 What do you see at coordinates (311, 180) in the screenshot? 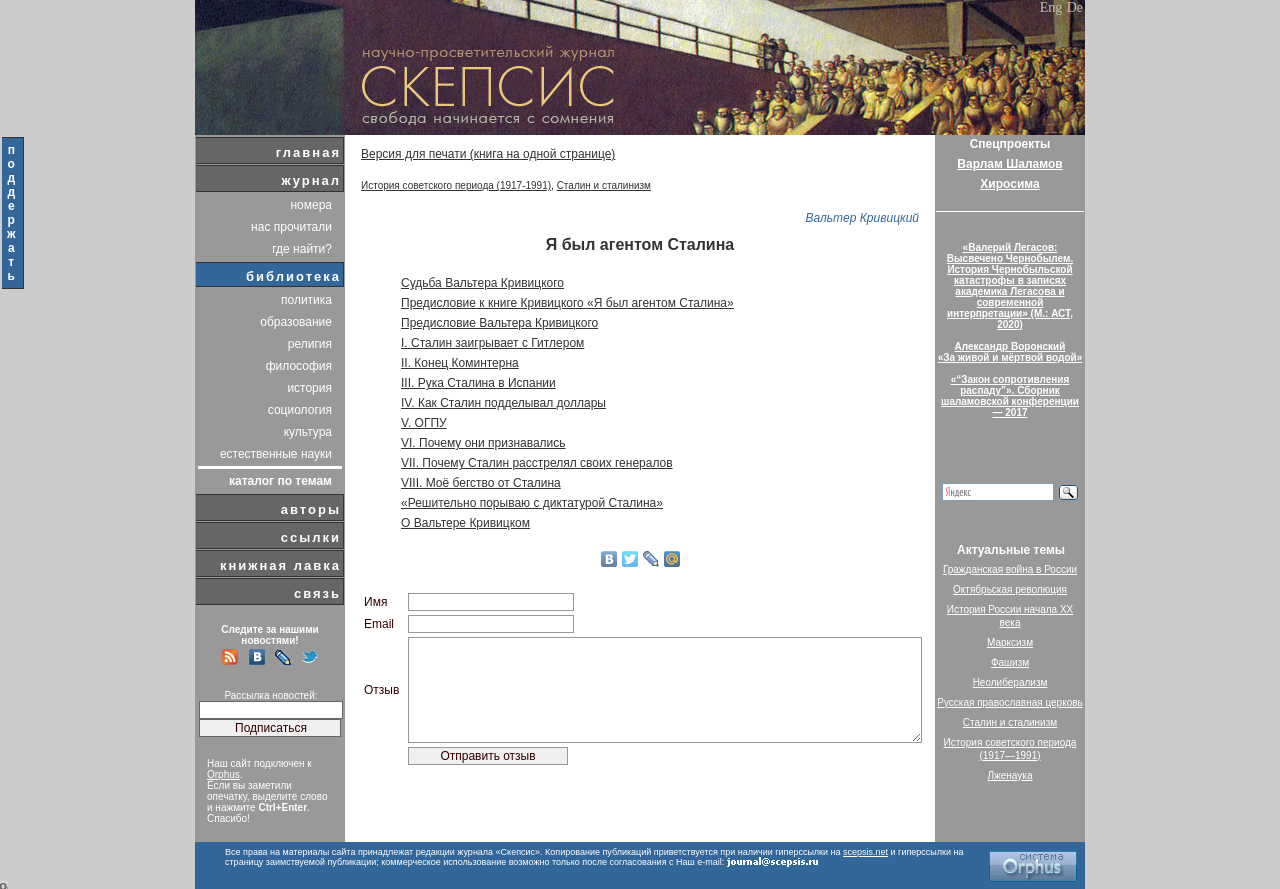
I see `журнал` at bounding box center [311, 180].